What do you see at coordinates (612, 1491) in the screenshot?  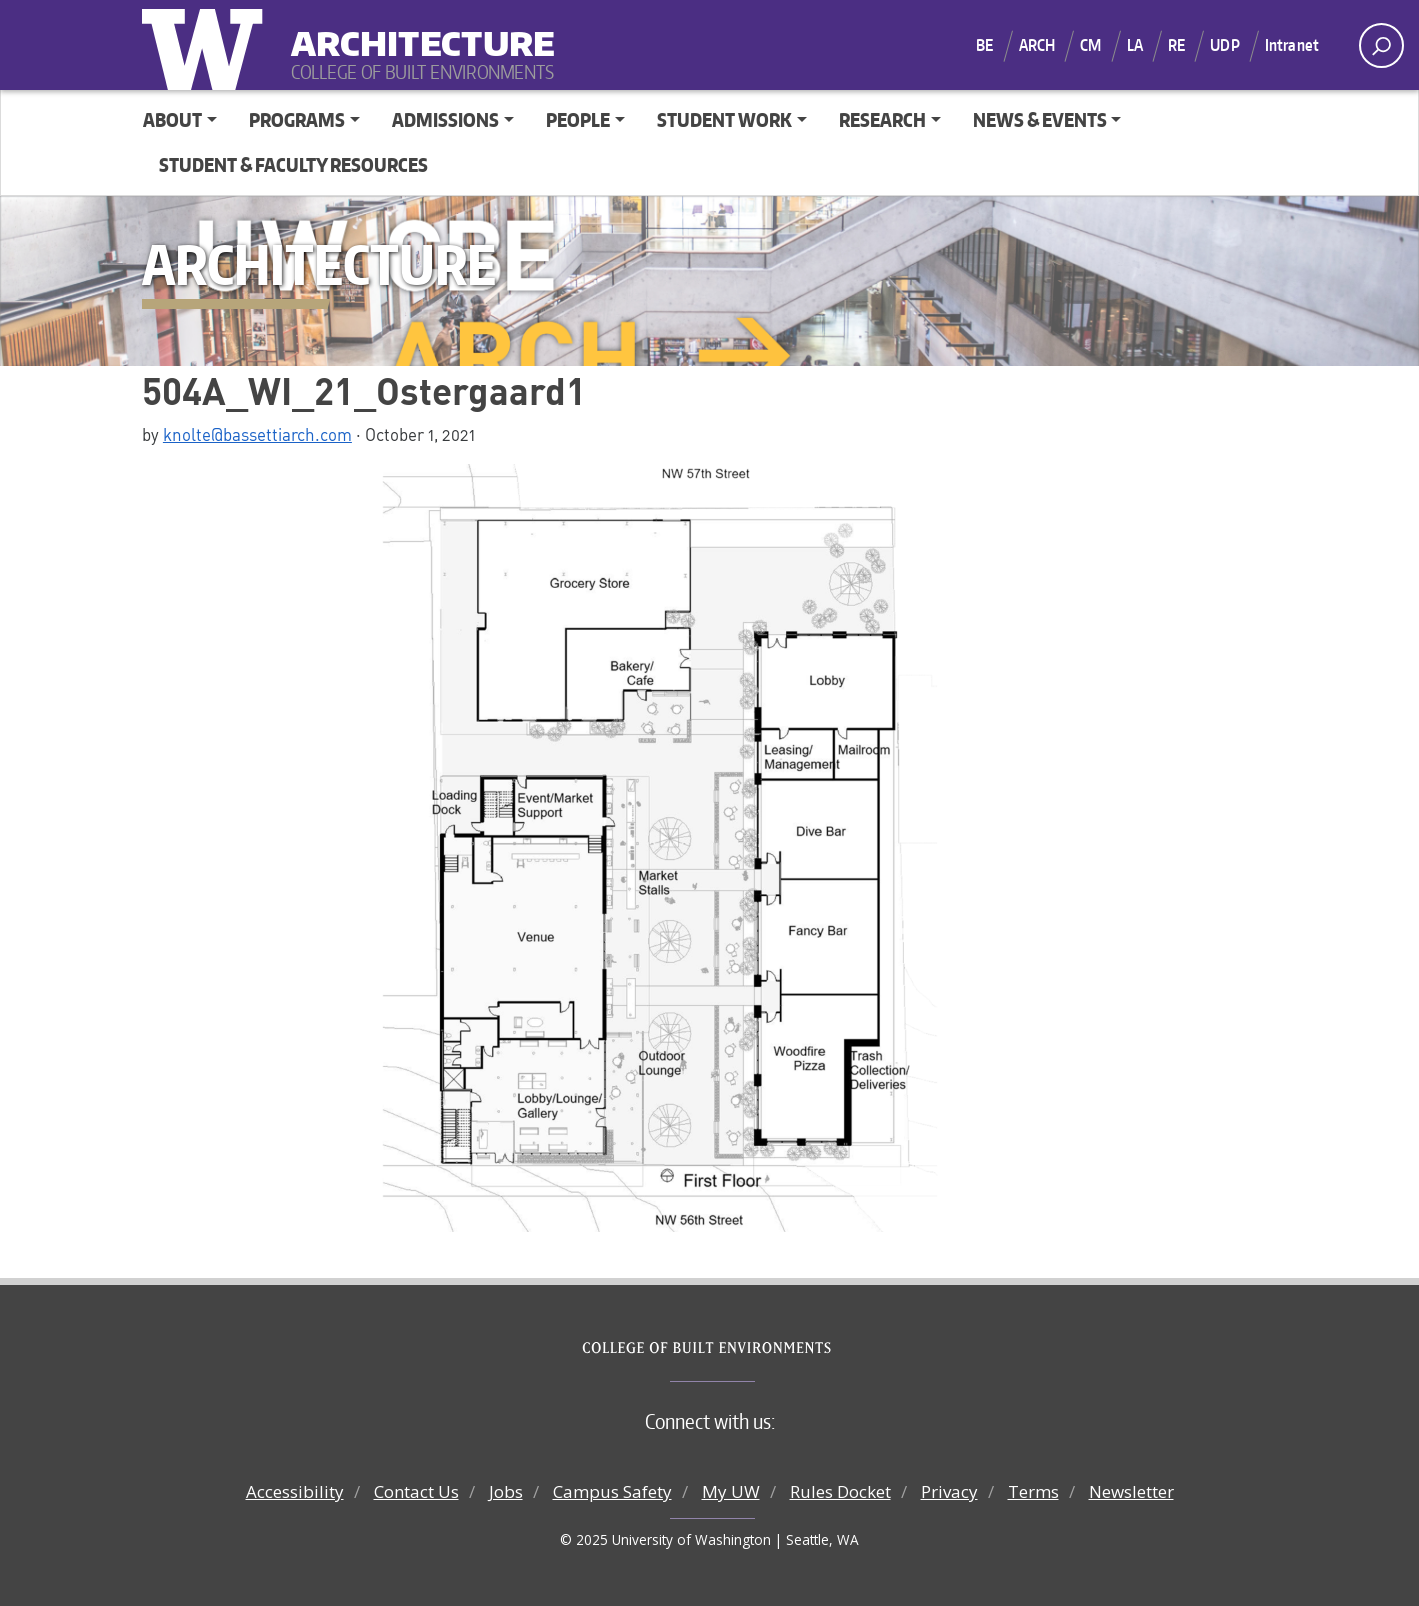 I see `Campus Safety` at bounding box center [612, 1491].